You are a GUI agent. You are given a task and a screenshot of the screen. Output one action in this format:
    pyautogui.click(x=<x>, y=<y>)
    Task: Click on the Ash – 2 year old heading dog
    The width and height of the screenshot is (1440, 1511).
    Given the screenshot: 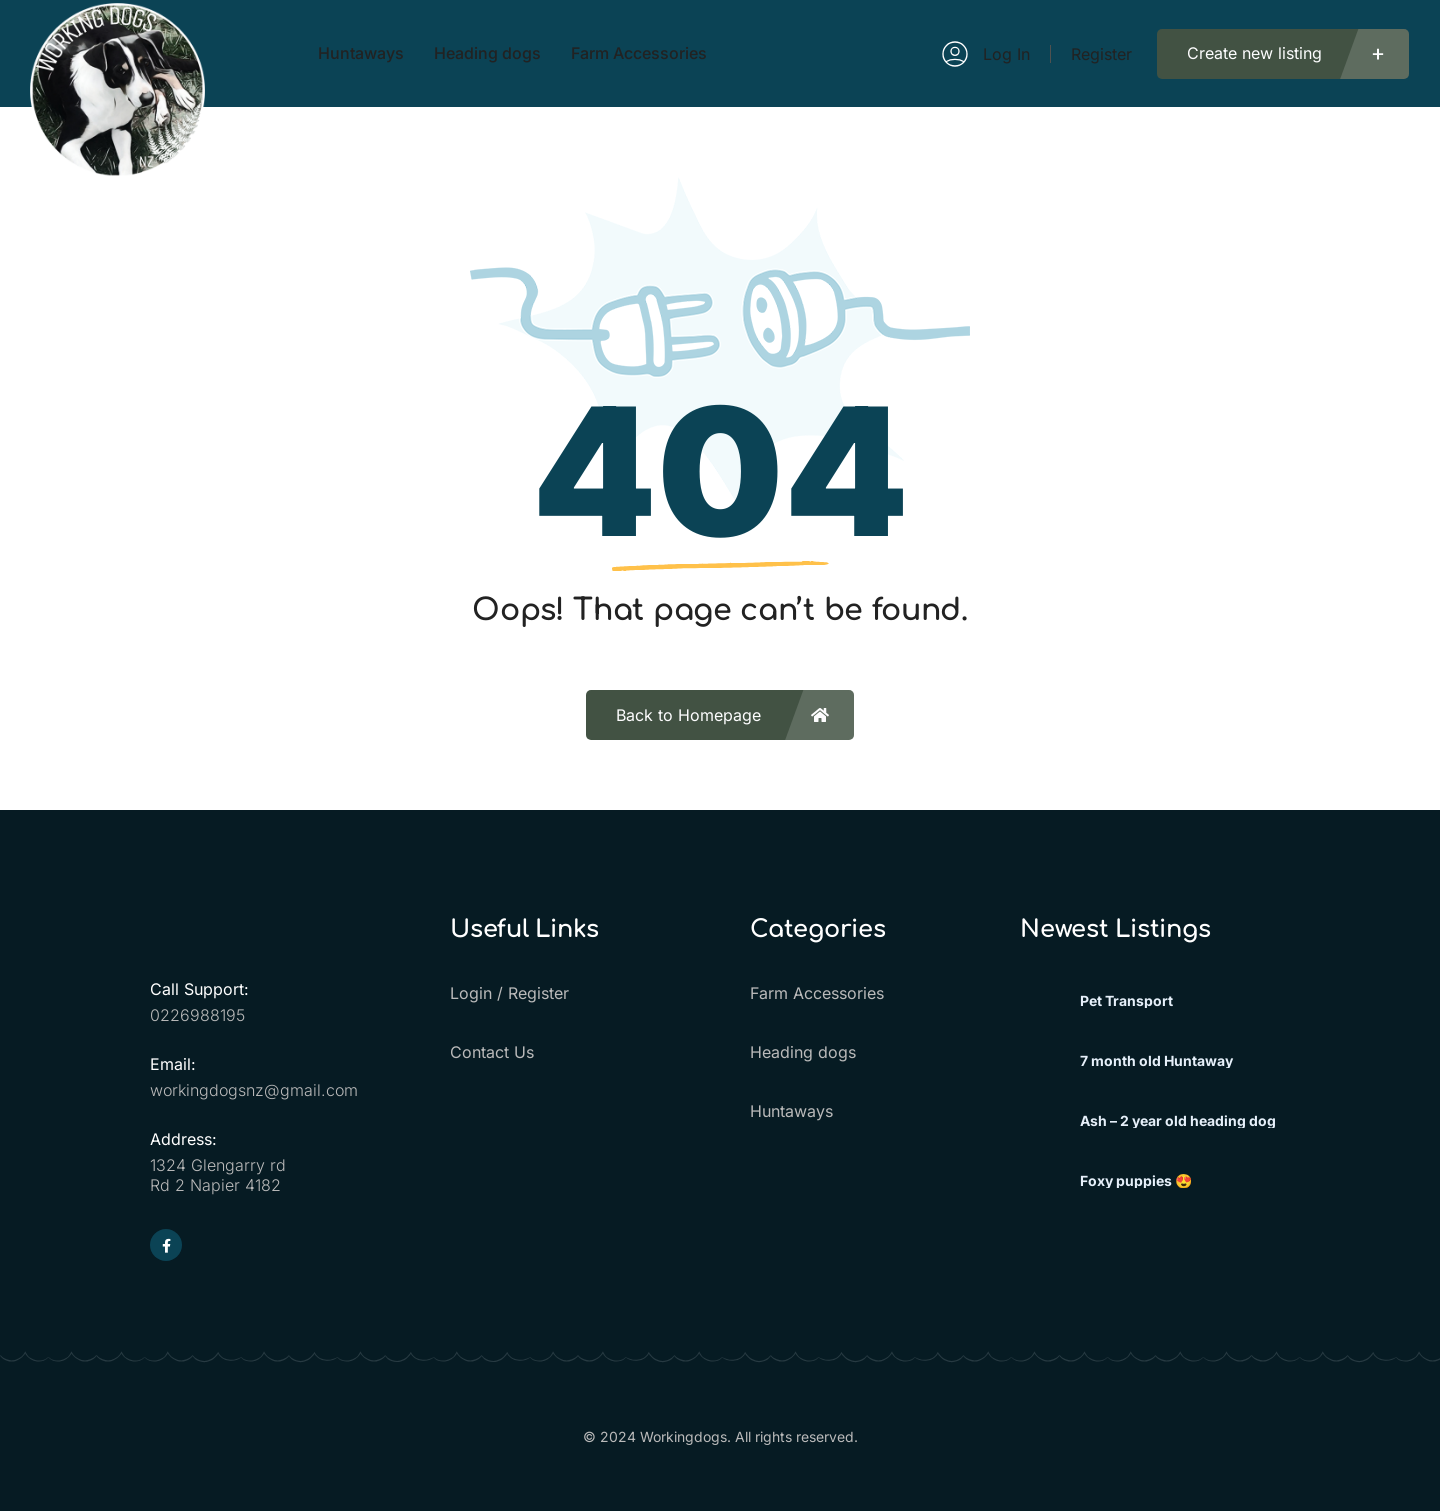 What is the action you would take?
    pyautogui.click(x=1178, y=1121)
    